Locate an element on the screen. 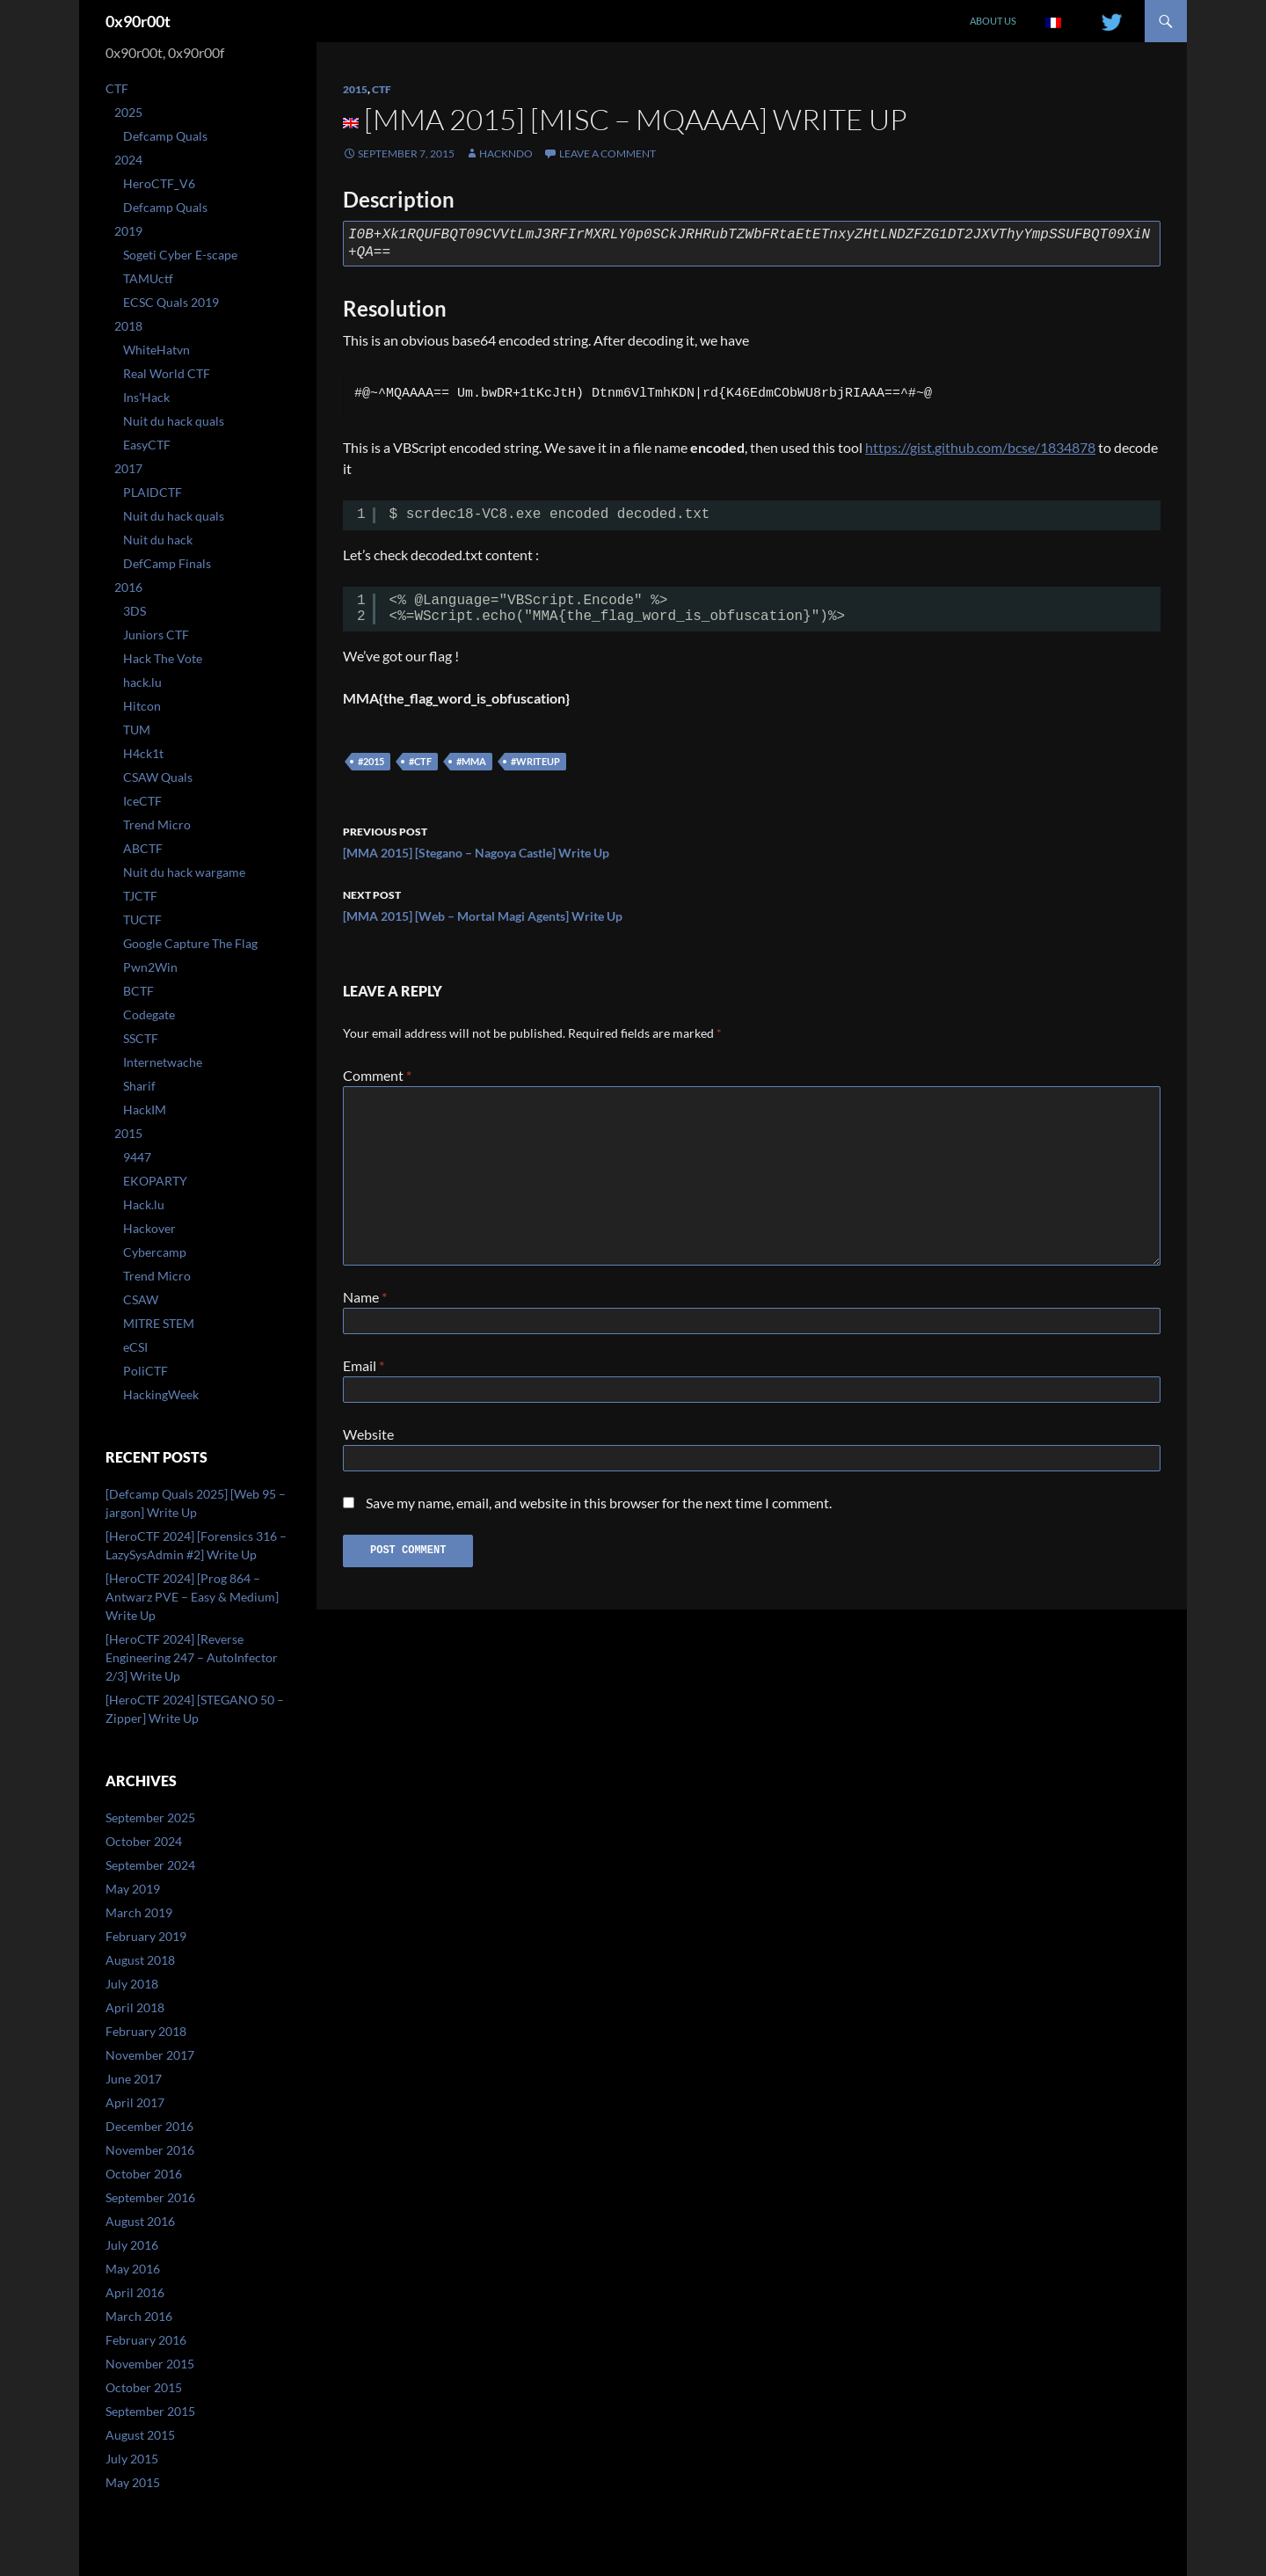 This screenshot has width=1266, height=2576. November 2016 is located at coordinates (150, 2149).